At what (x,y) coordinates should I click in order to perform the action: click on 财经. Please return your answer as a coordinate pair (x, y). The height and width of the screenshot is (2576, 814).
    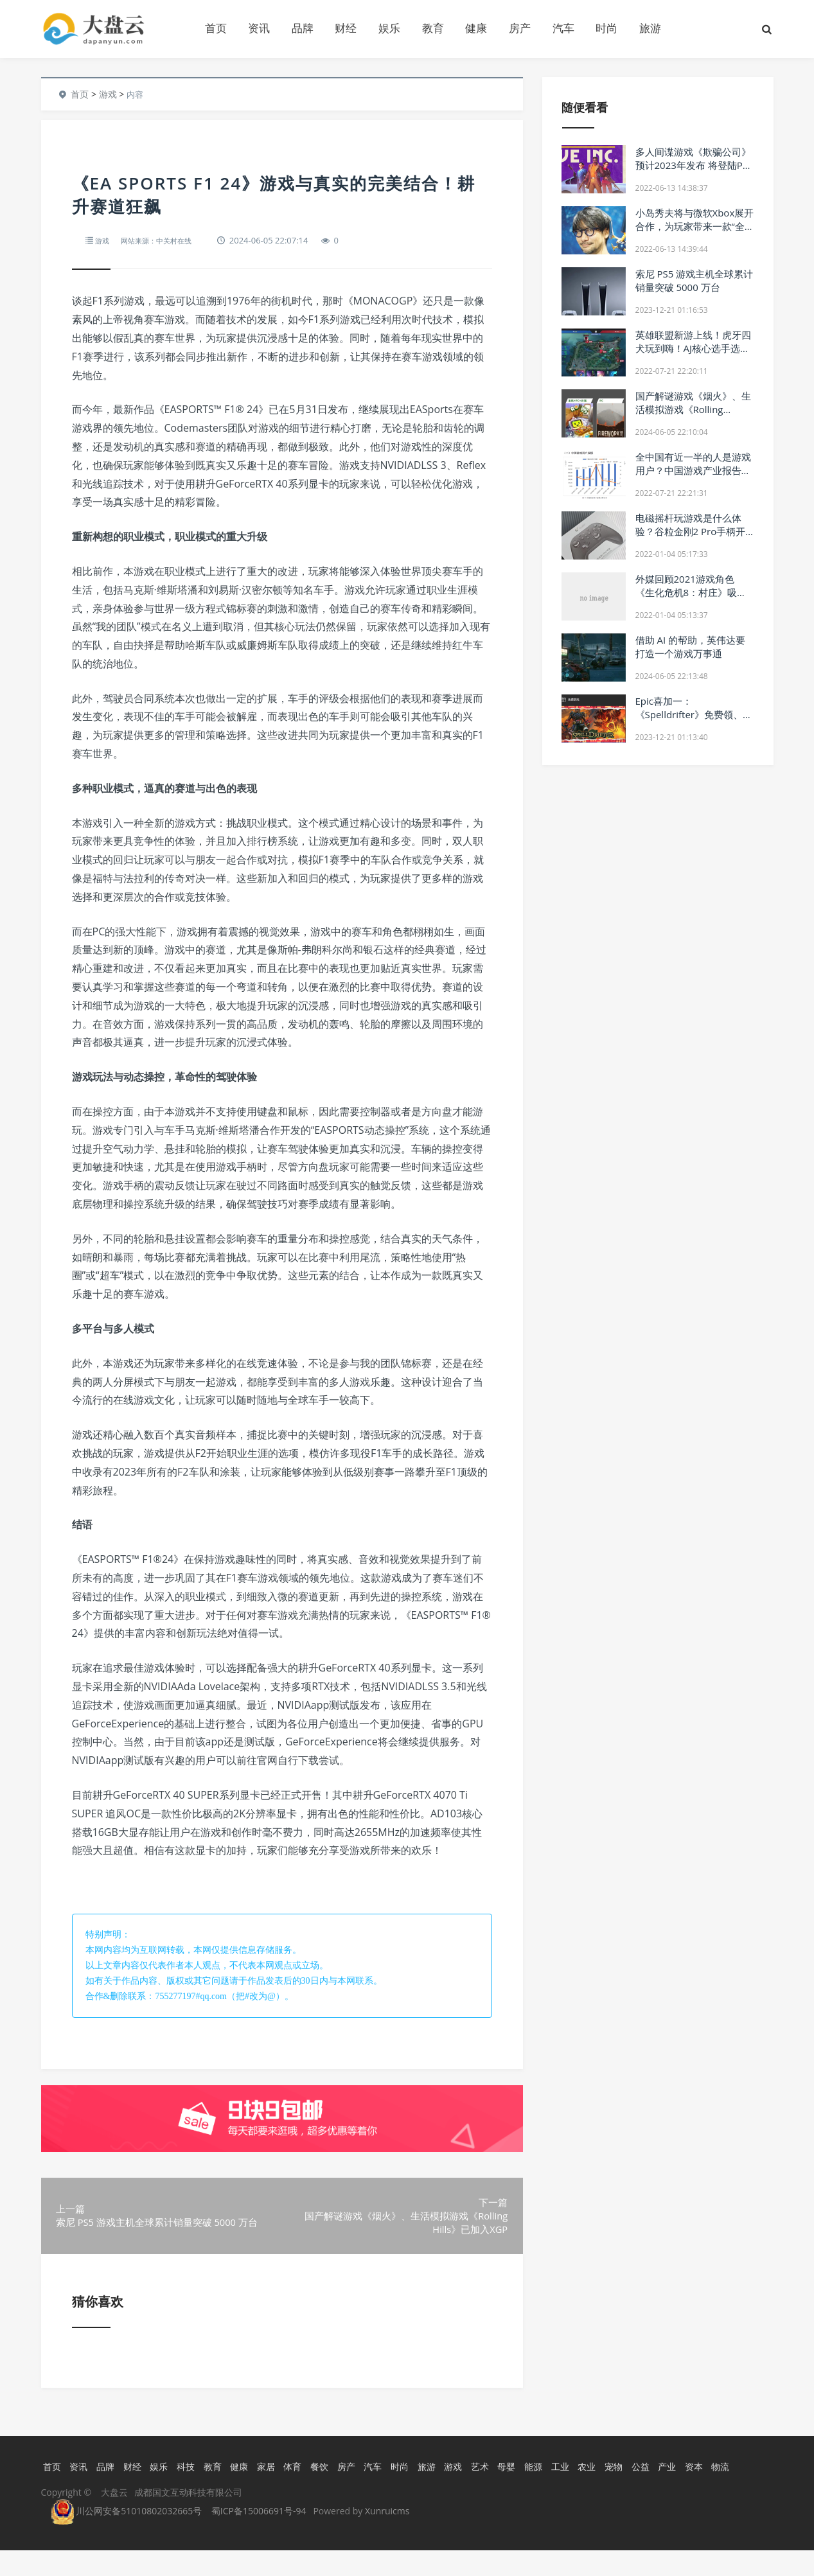
    Looking at the image, I should click on (346, 28).